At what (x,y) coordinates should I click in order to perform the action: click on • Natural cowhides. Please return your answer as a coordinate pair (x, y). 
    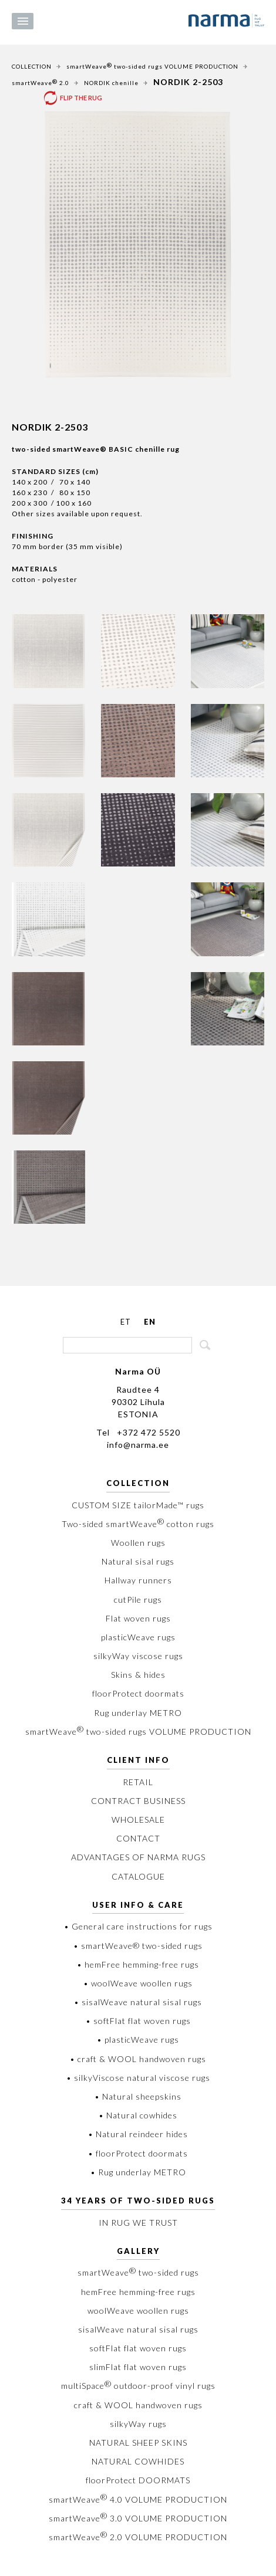
    Looking at the image, I should click on (138, 2115).